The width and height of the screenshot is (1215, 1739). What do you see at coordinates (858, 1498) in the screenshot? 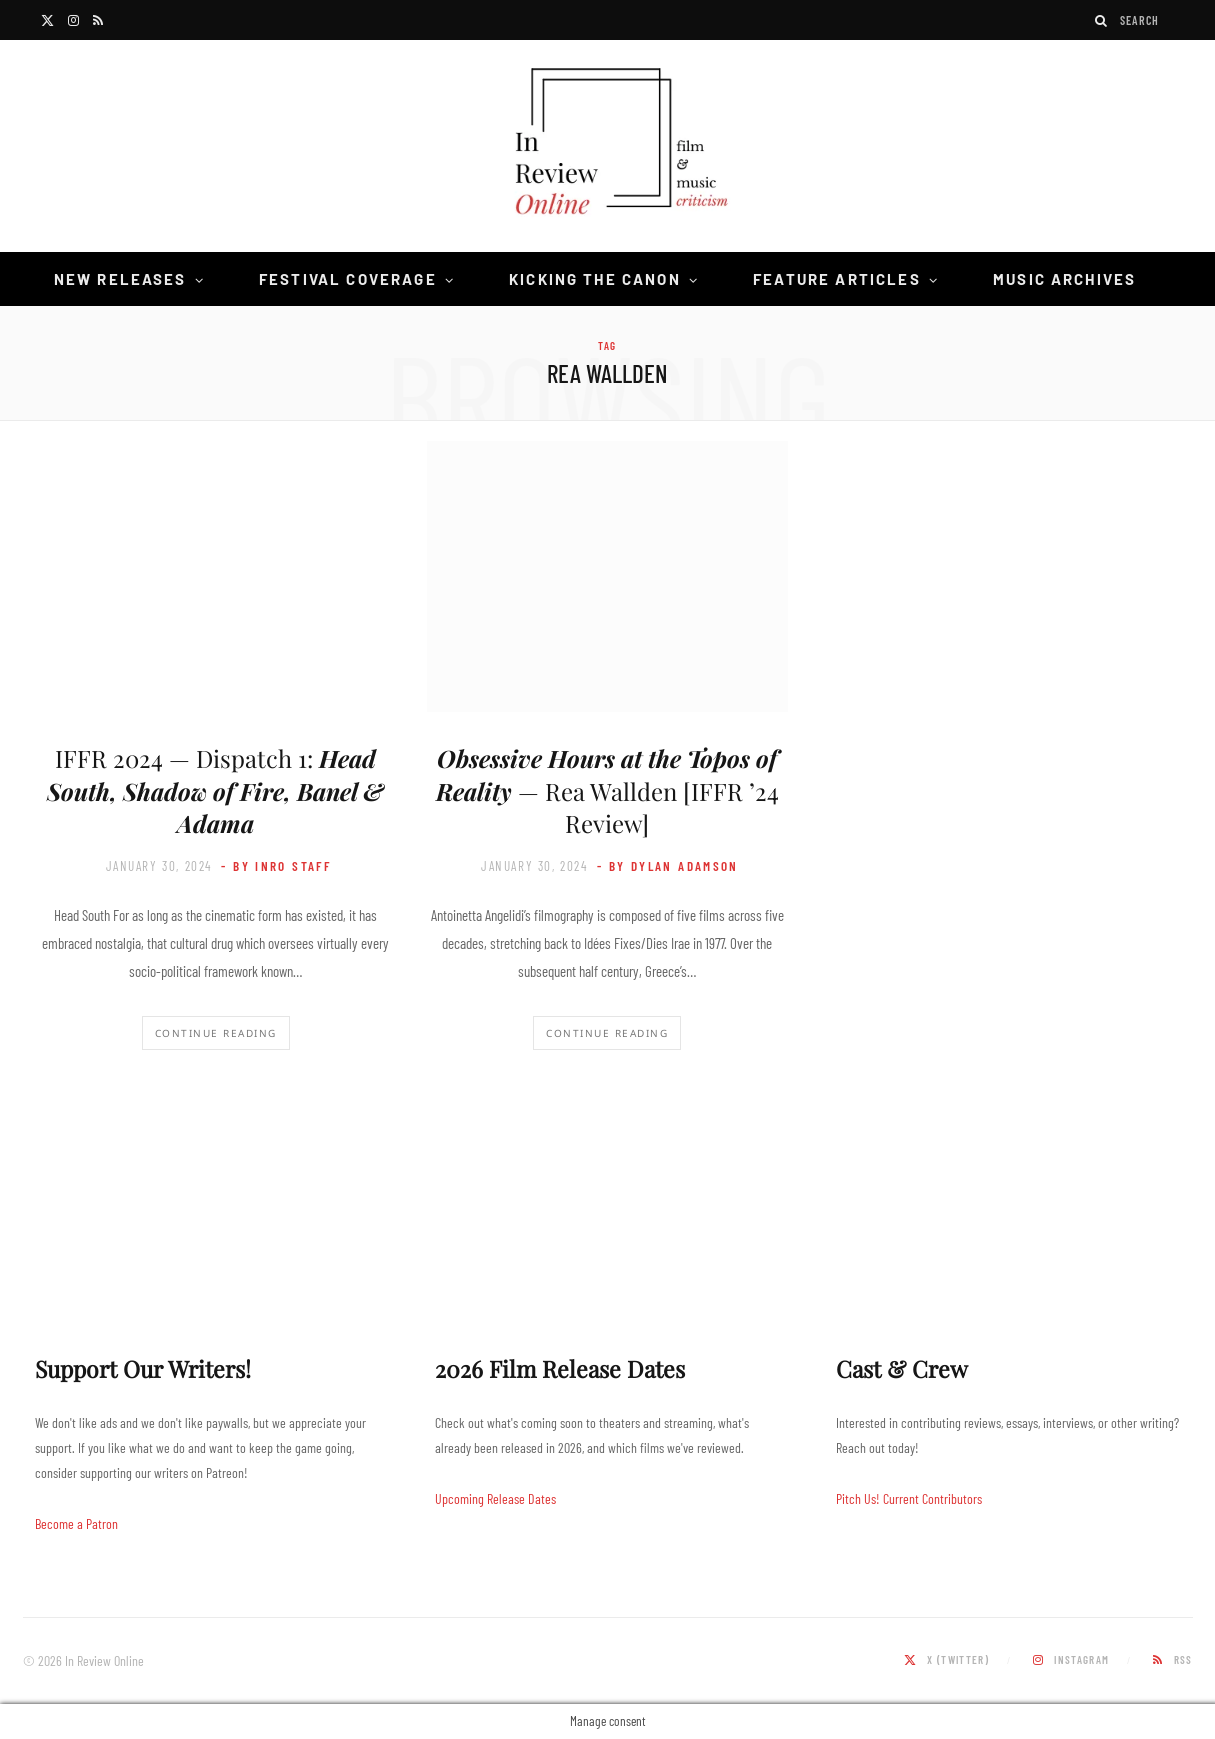
I see `Pitch Us!` at bounding box center [858, 1498].